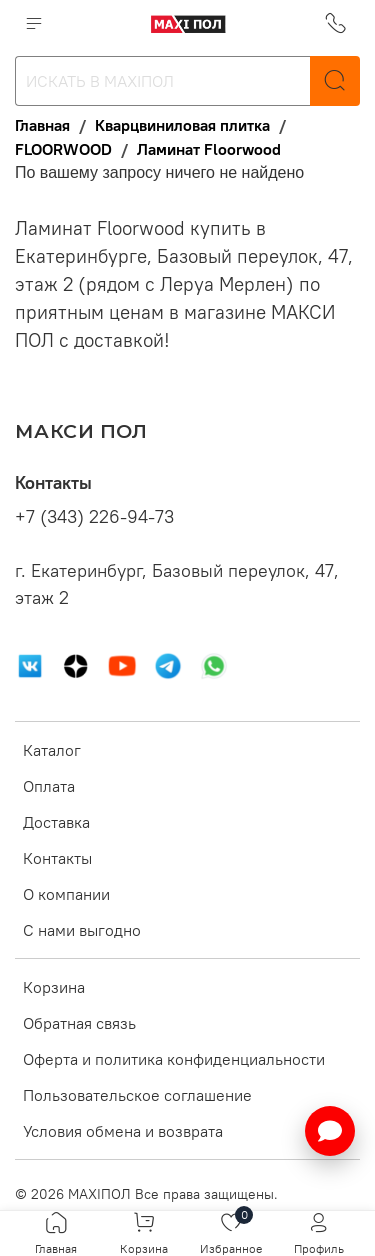 The height and width of the screenshot is (1256, 375). I want to click on Кварцвиниловая плитка, so click(182, 125).